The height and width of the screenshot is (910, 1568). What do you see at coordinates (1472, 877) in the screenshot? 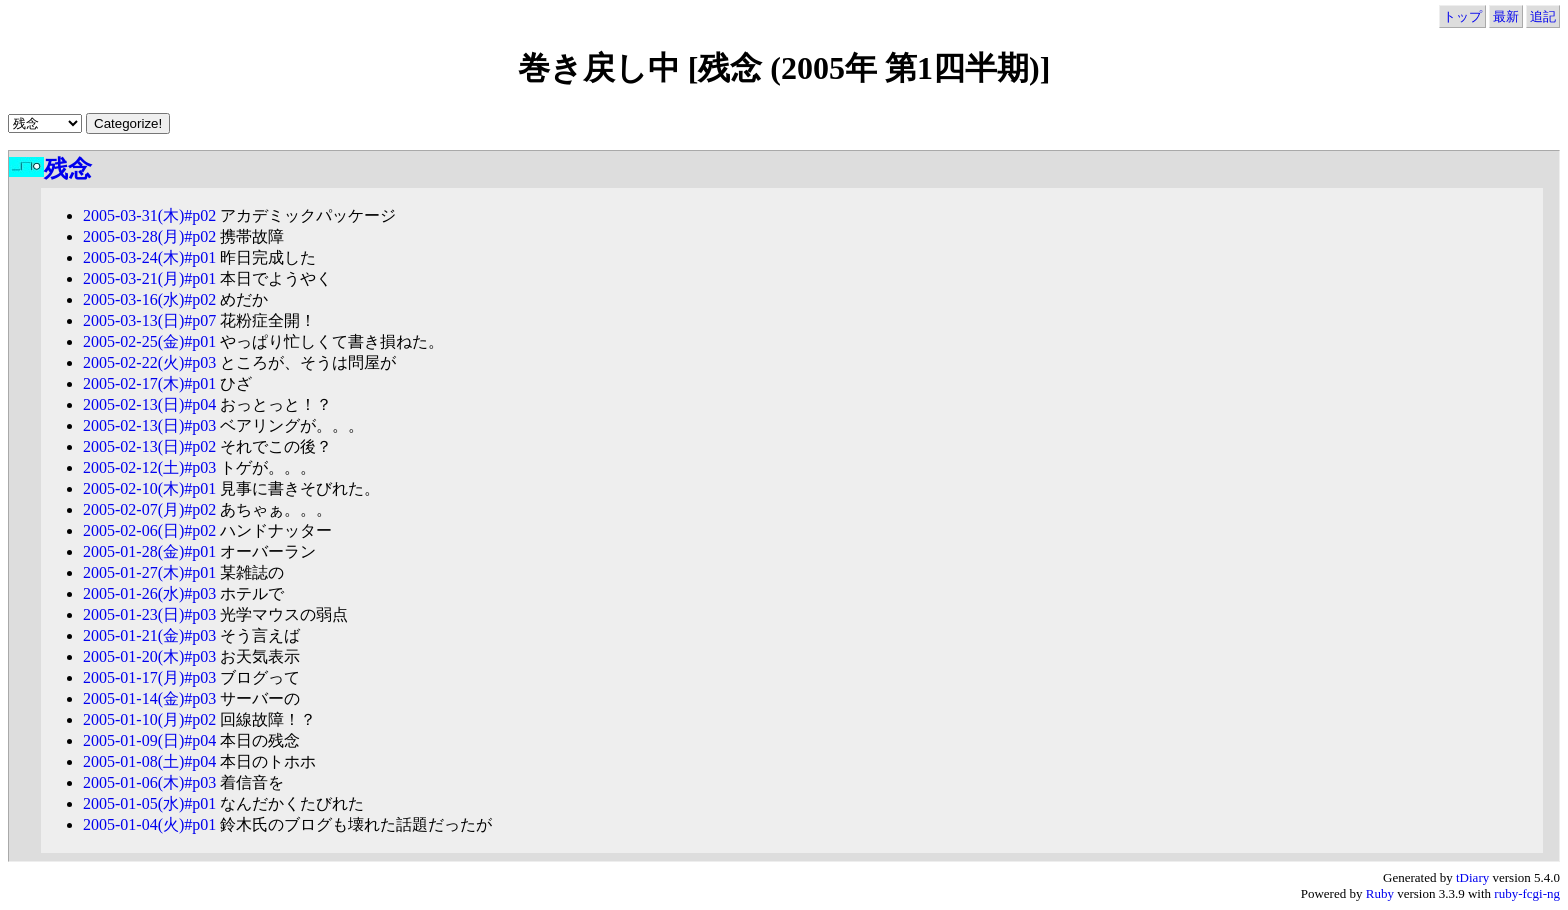
I see `tDiary` at bounding box center [1472, 877].